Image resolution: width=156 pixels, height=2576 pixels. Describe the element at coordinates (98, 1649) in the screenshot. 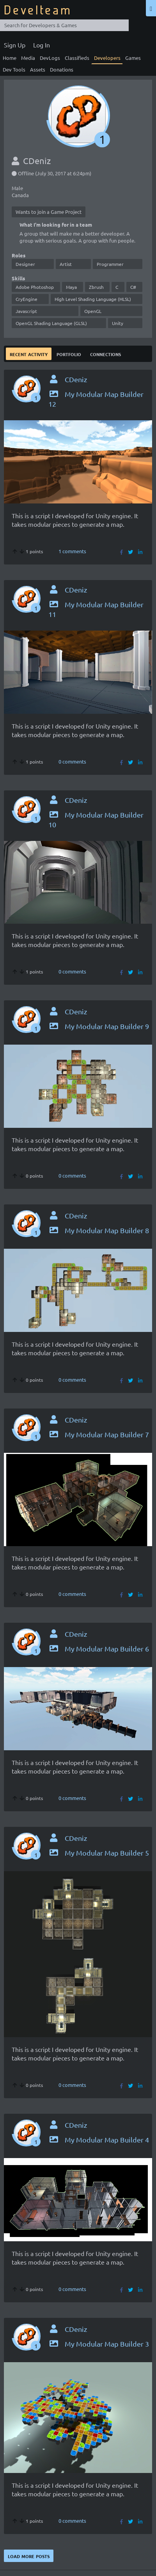

I see `My Modular Map Builder 6` at that location.